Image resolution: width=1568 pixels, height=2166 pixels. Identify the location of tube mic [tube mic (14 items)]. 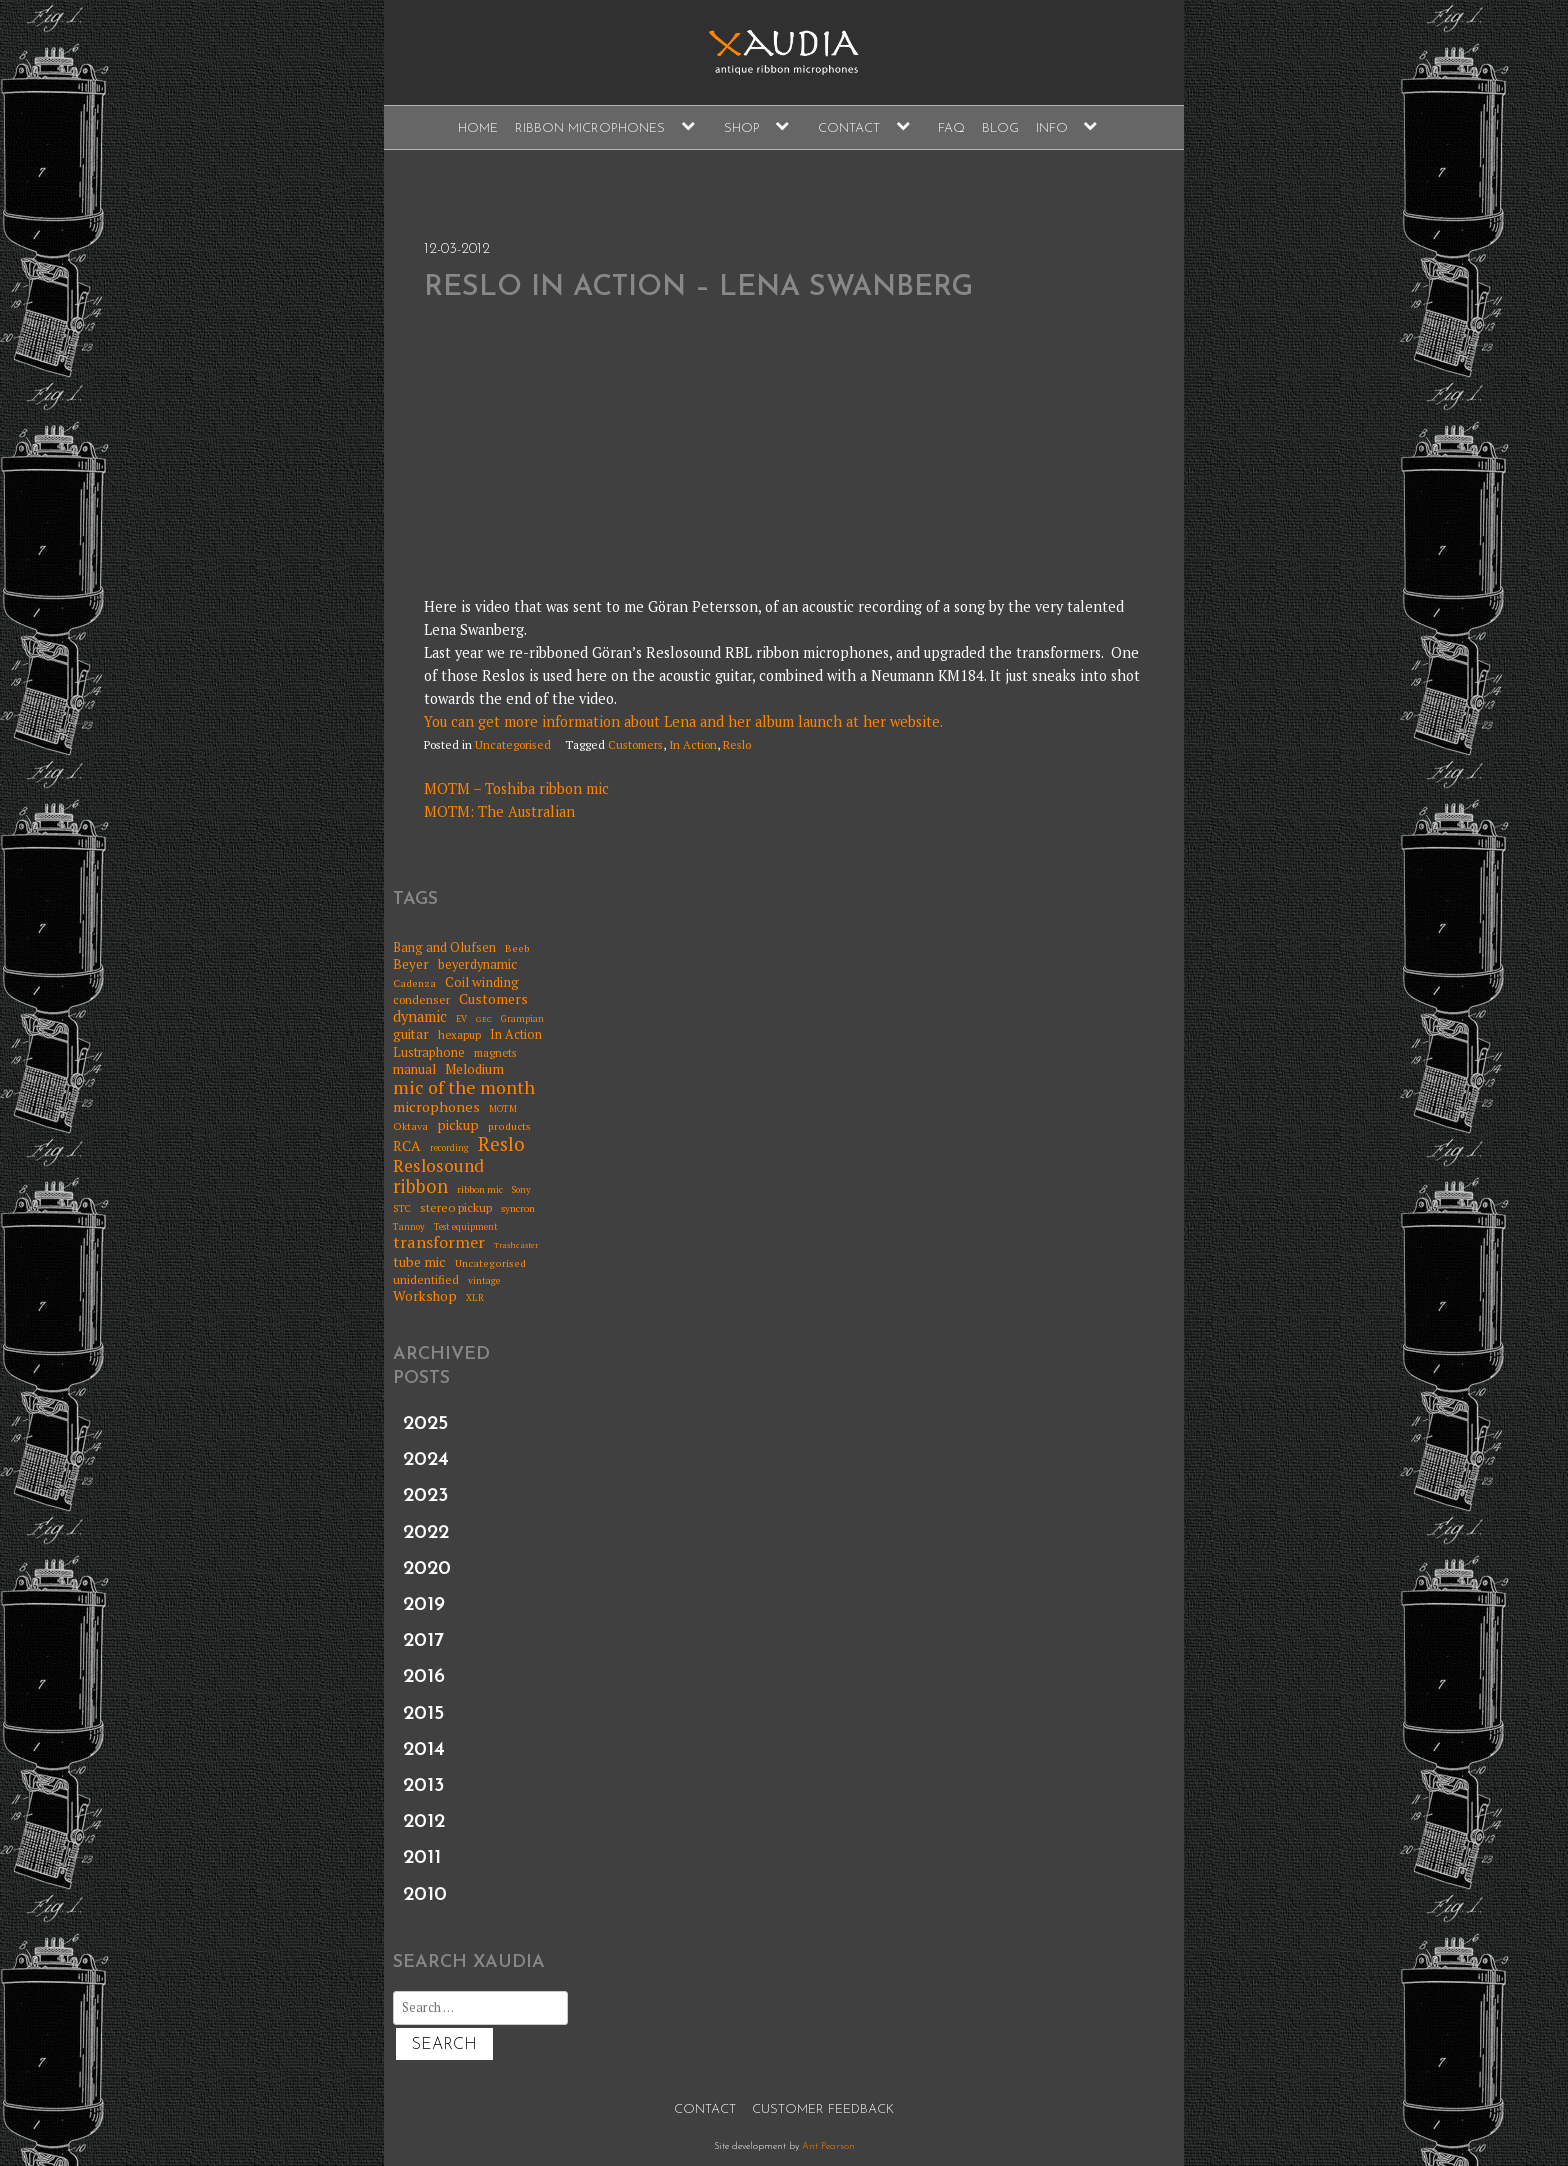
(419, 1262).